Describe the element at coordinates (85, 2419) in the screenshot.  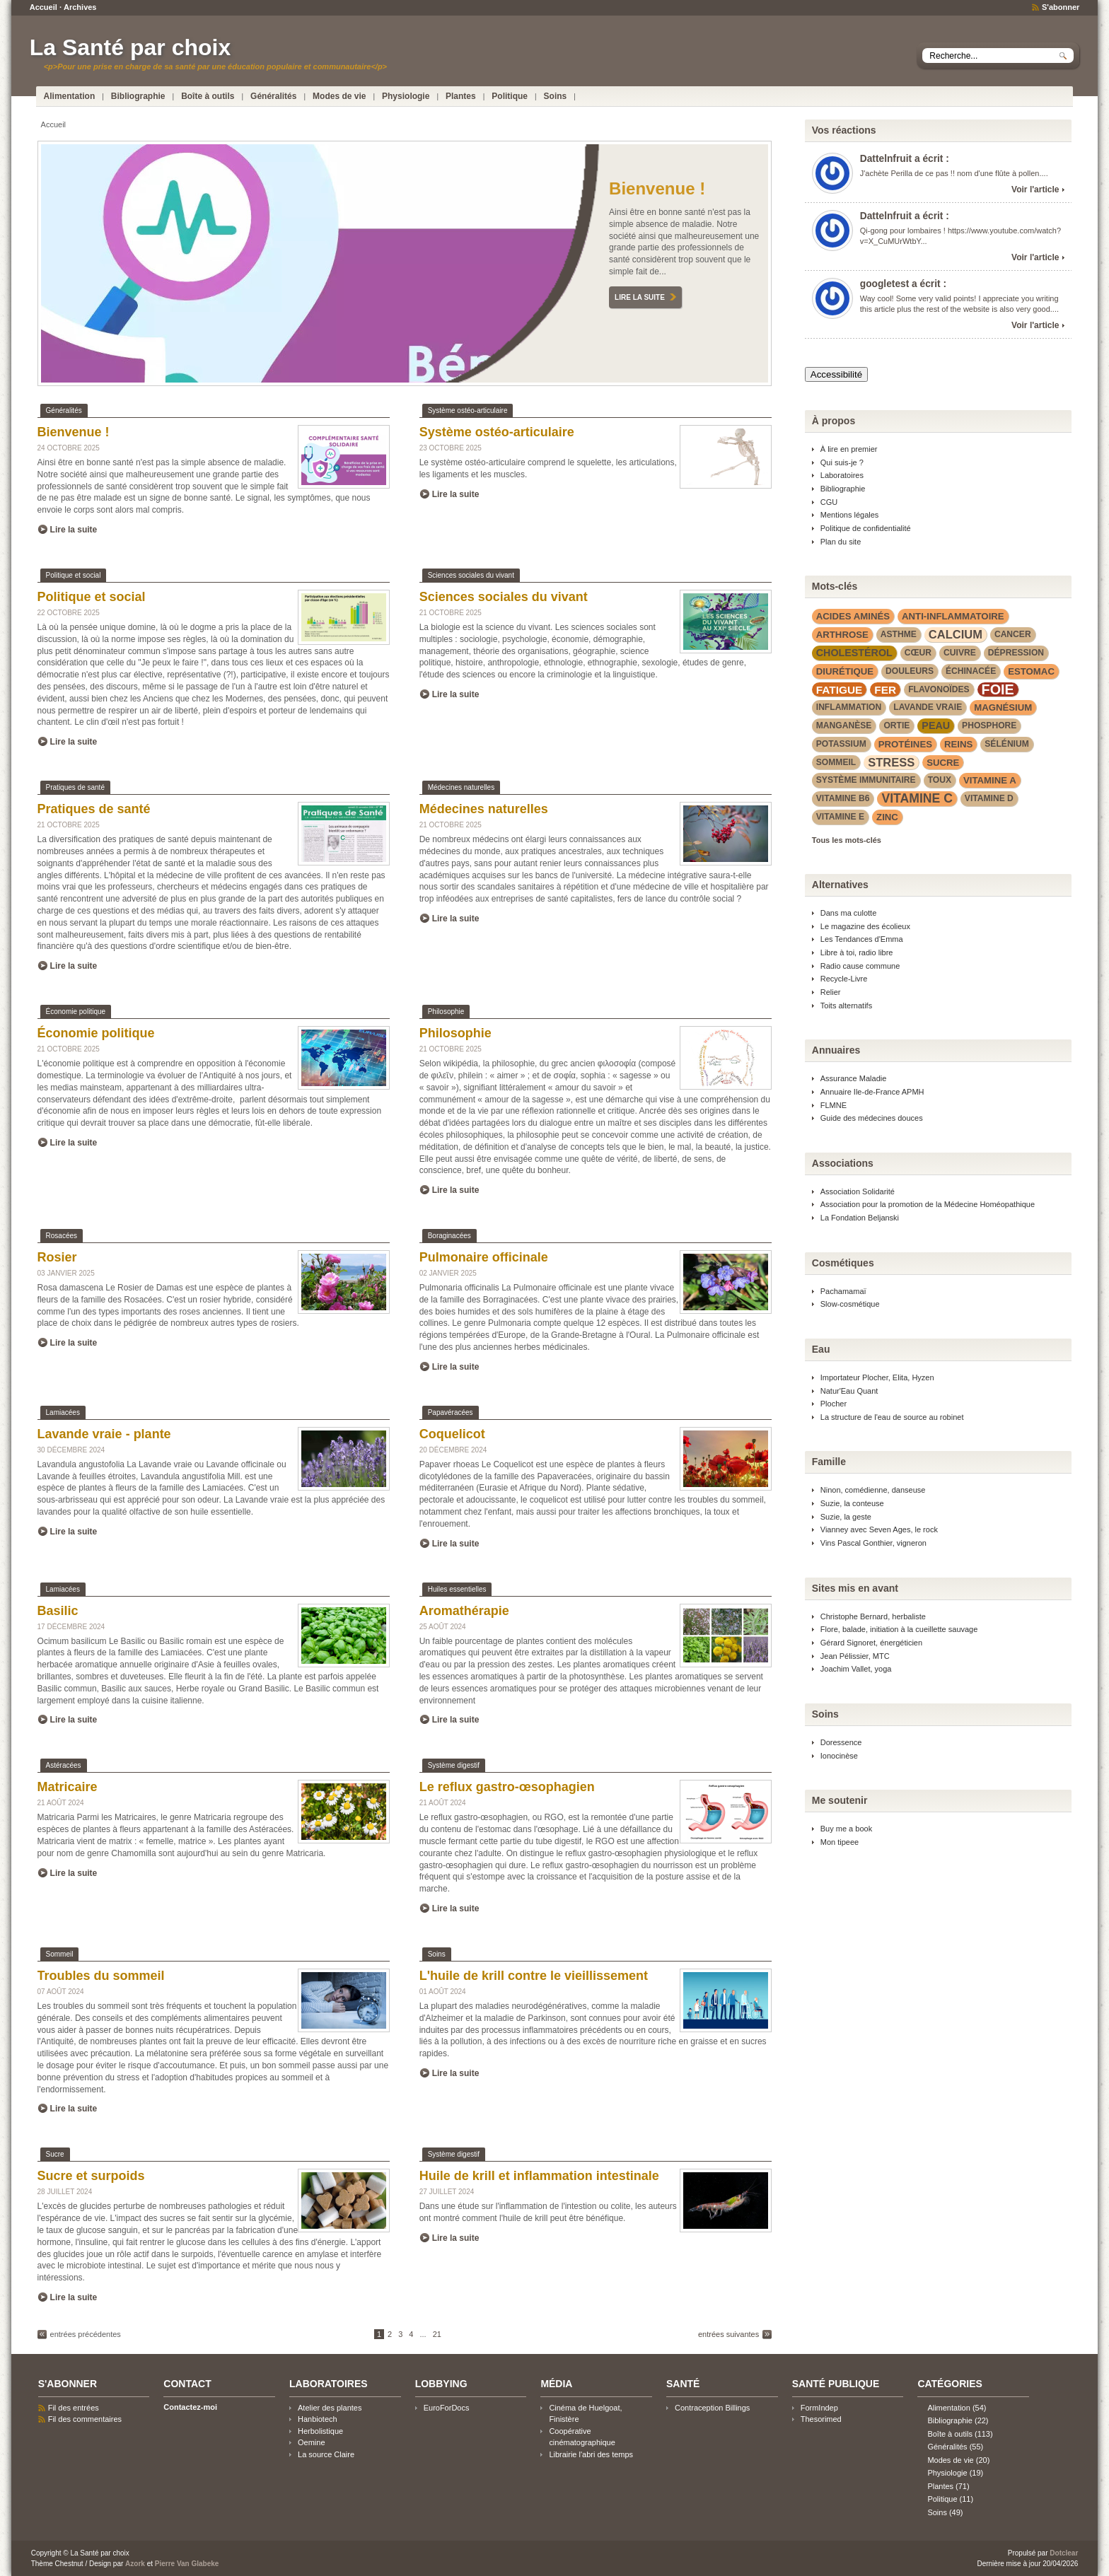
I see `Fil des commentaires` at that location.